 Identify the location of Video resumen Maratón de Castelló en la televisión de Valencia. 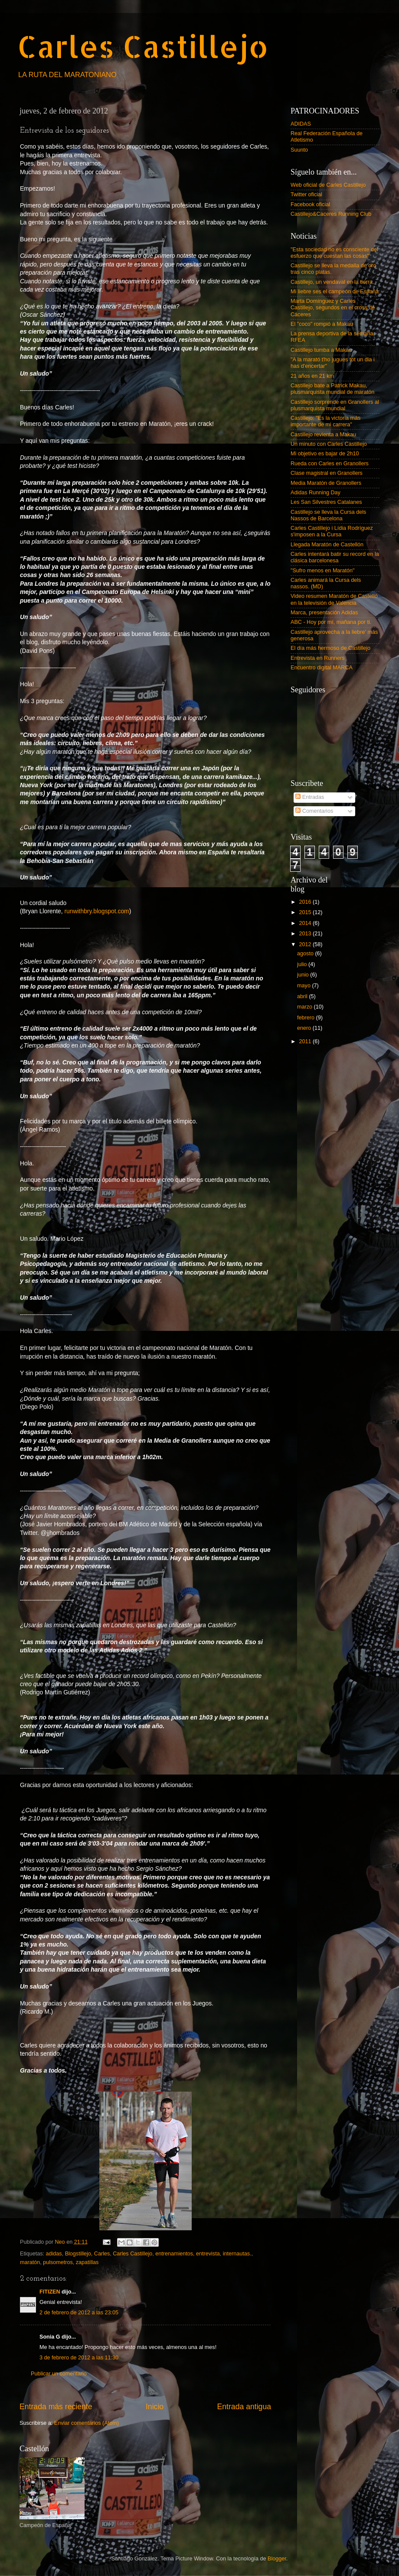
(334, 599).